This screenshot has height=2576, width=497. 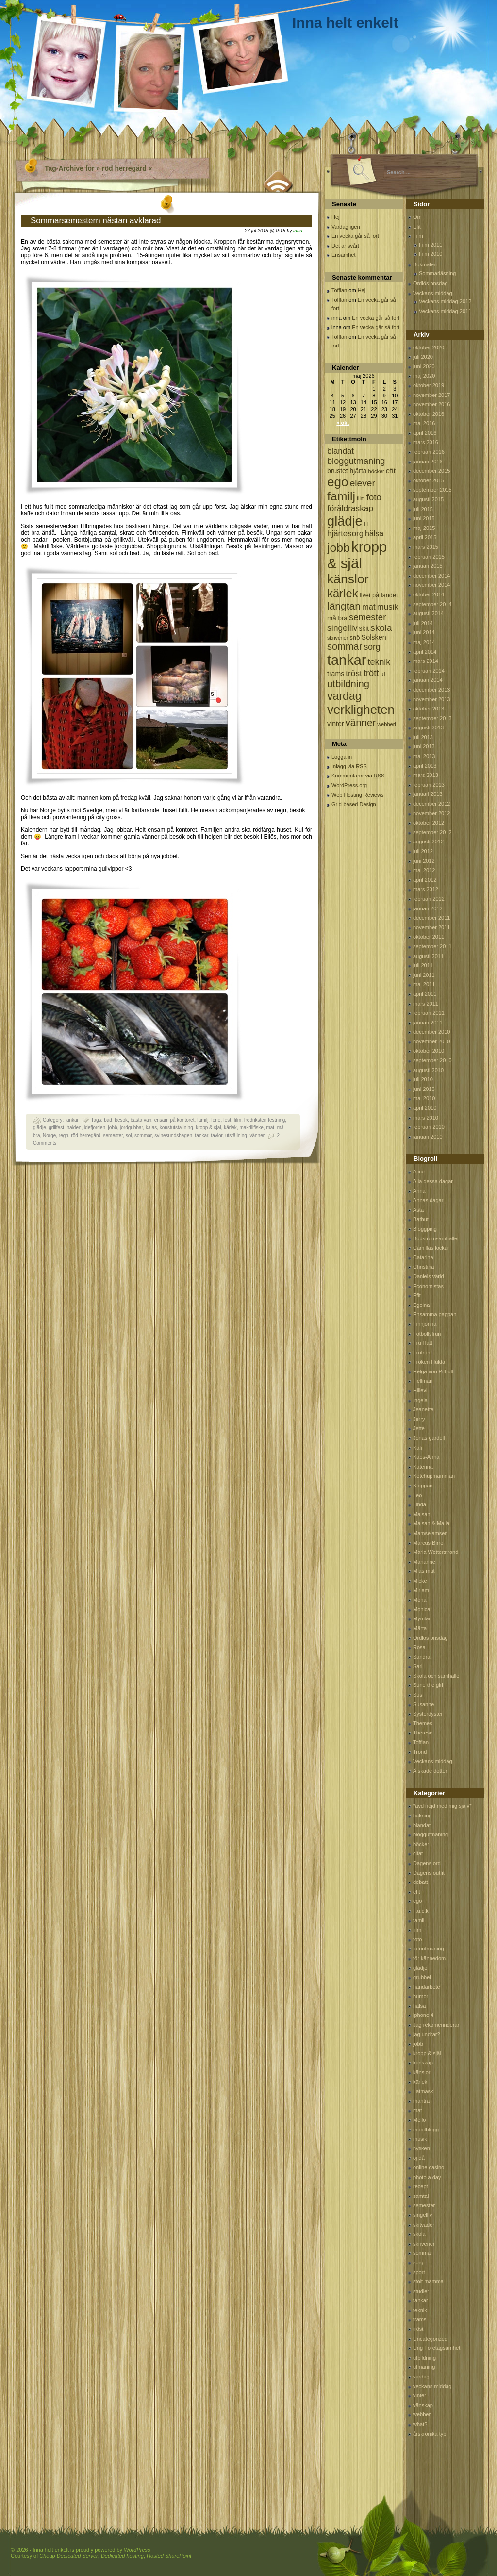 I want to click on juni 2012, so click(x=424, y=861).